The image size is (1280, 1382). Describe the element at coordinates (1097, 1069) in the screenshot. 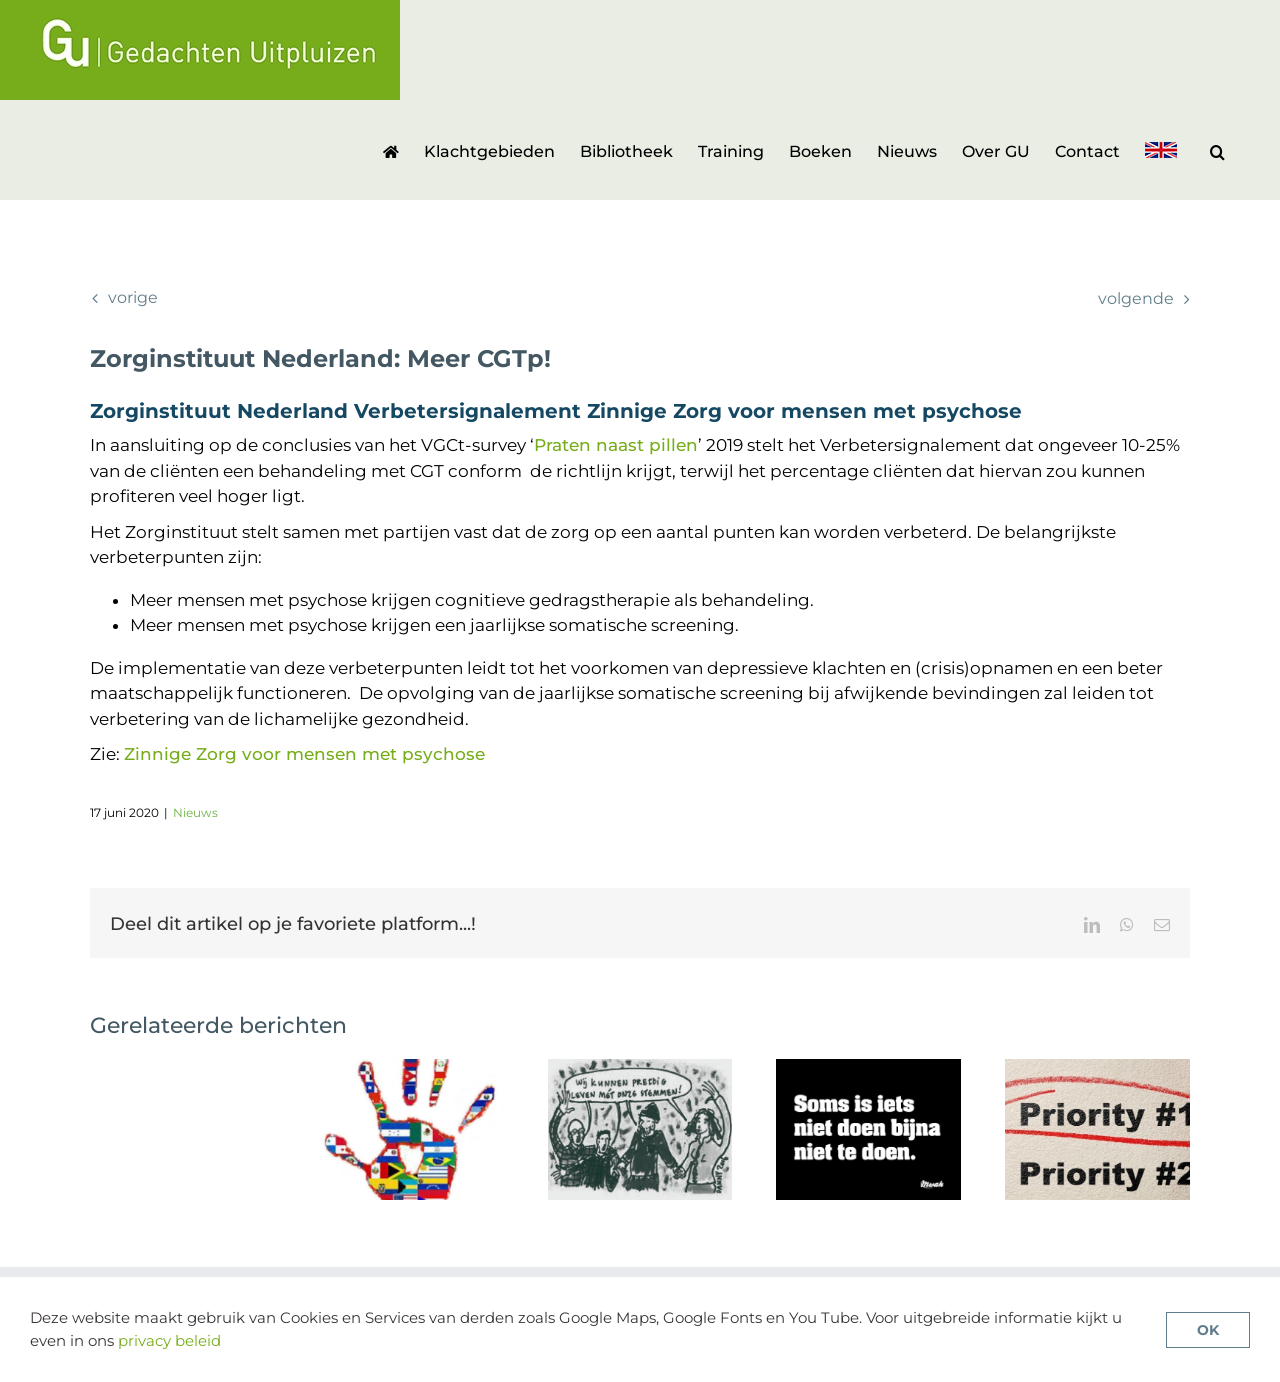

I see `[Soorten problemen en doelen bij CGT-p en wat heeft prioriteit?]` at that location.